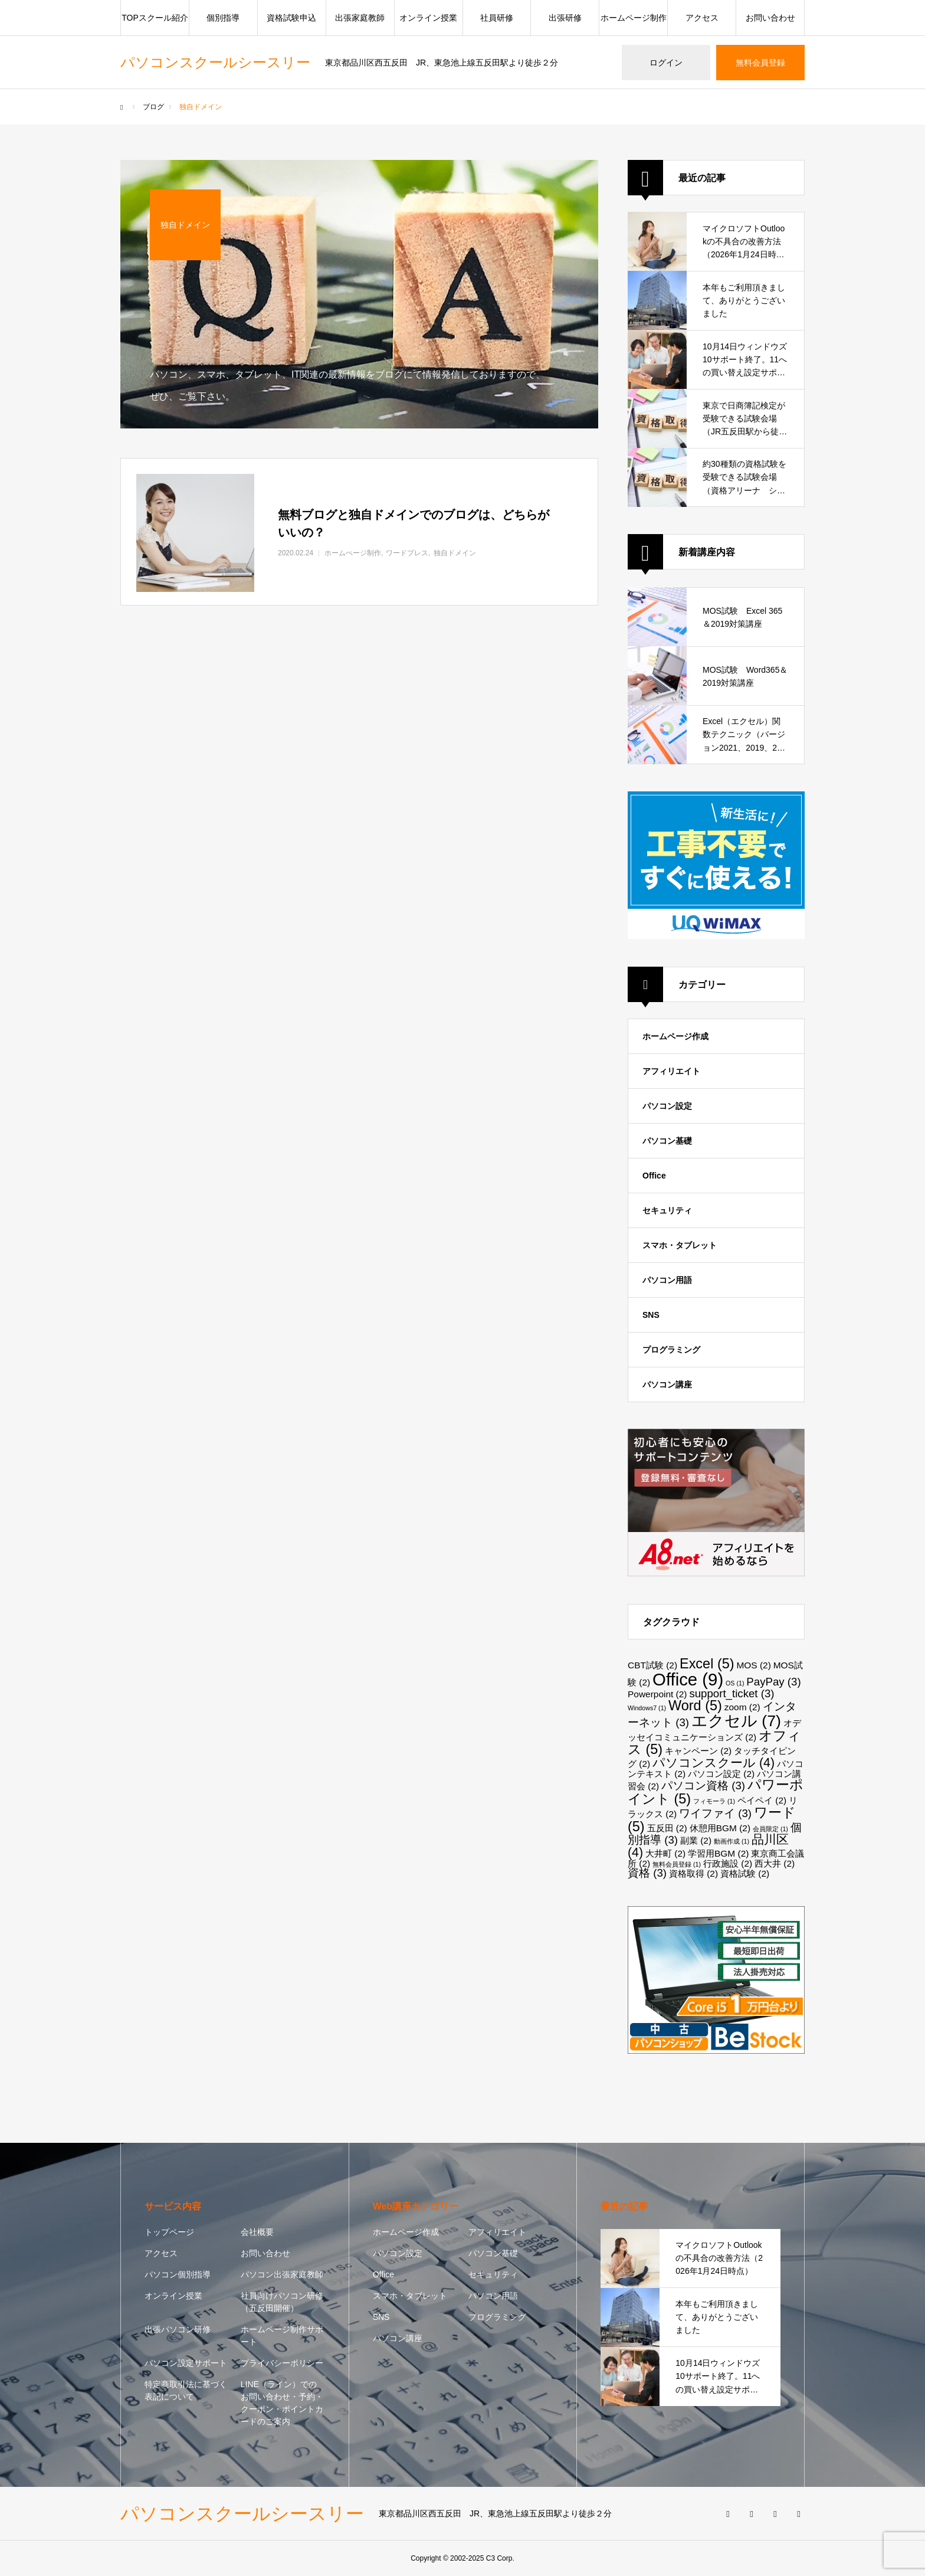 This screenshot has width=925, height=2576. Describe the element at coordinates (169, 2232) in the screenshot. I see `トップページ` at that location.